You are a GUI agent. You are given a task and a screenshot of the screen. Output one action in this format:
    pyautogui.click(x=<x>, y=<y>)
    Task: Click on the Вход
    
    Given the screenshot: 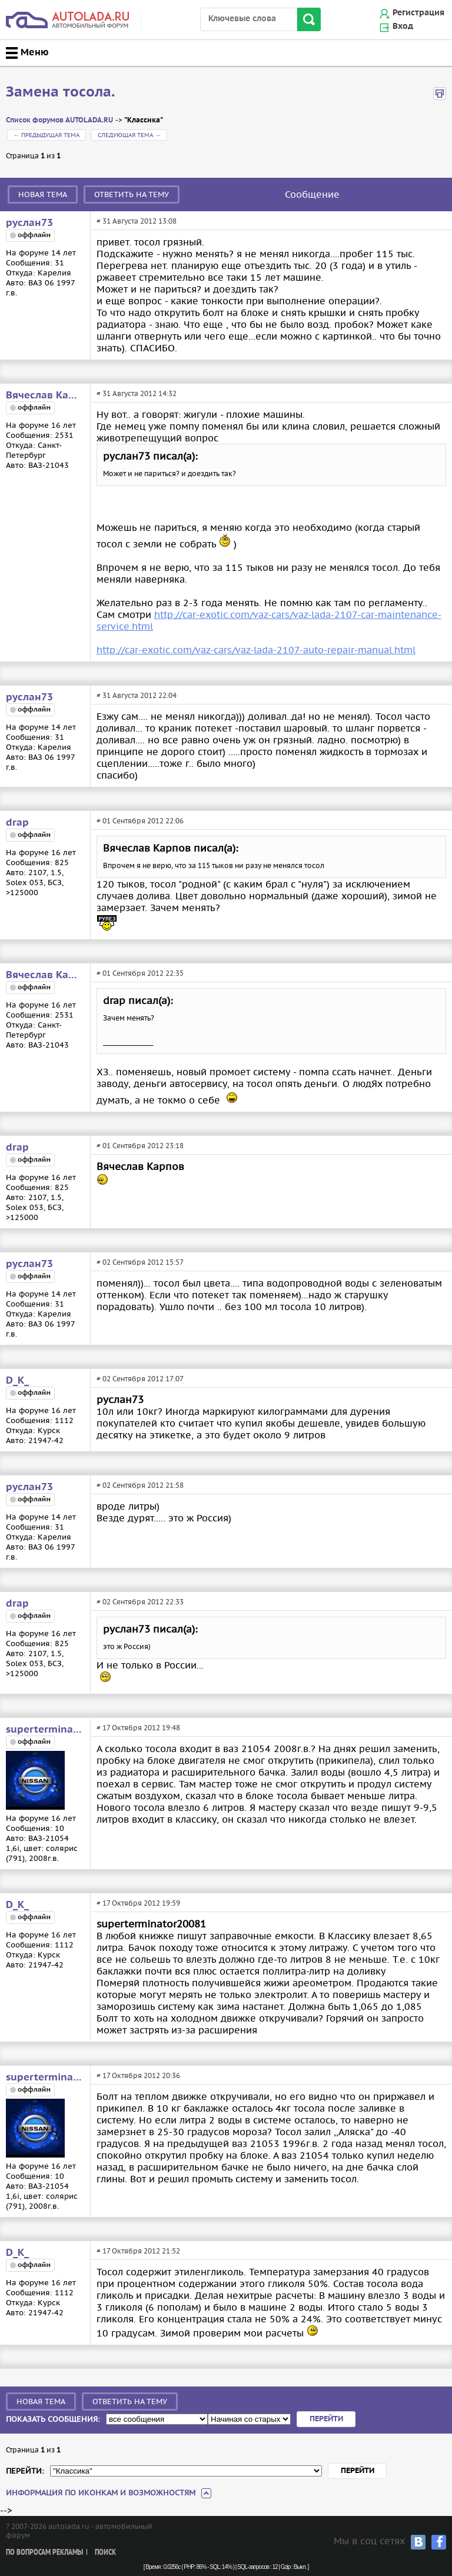 What is the action you would take?
    pyautogui.click(x=403, y=26)
    